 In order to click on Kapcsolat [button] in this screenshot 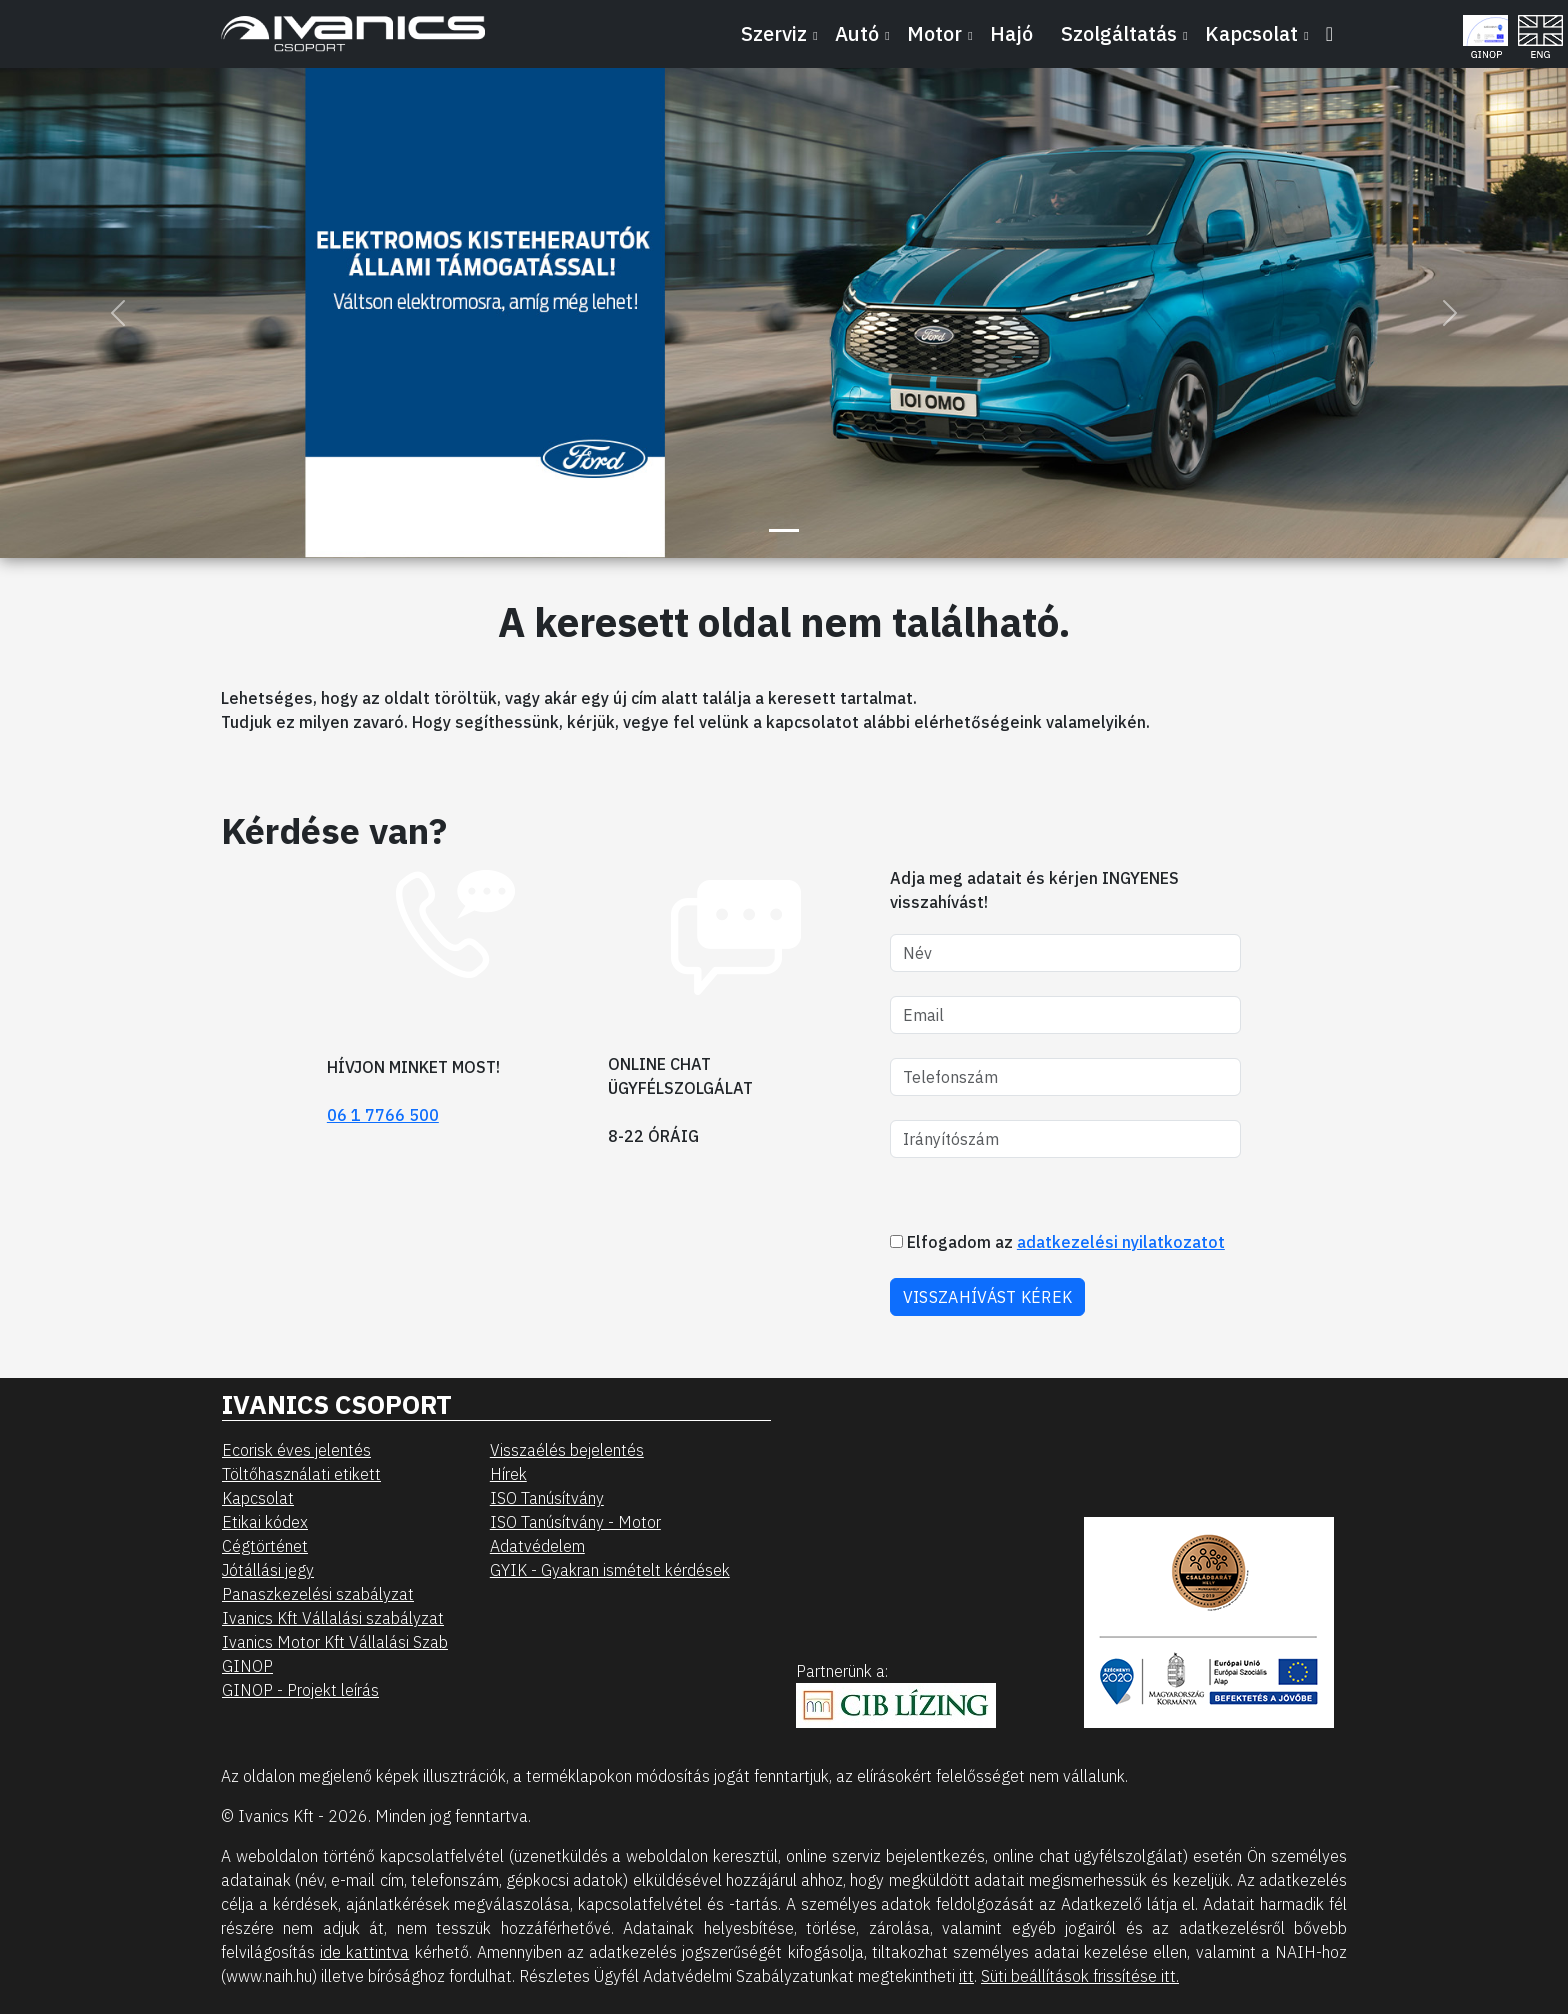, I will do `click(1251, 33)`.